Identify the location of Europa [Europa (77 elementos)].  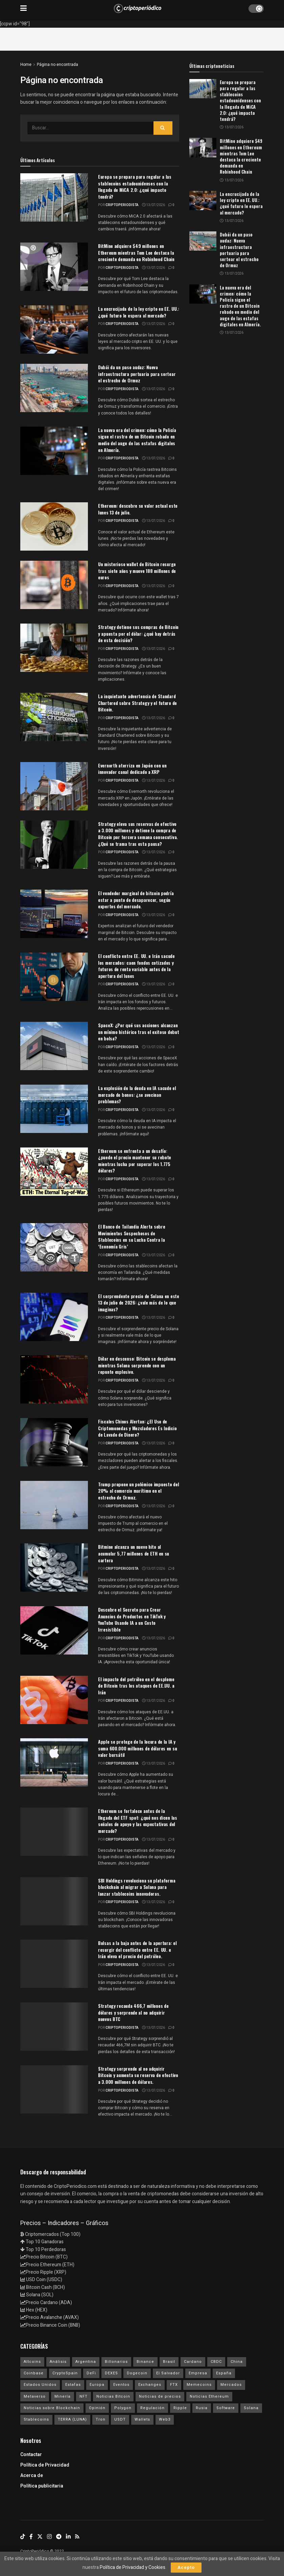
(97, 2385).